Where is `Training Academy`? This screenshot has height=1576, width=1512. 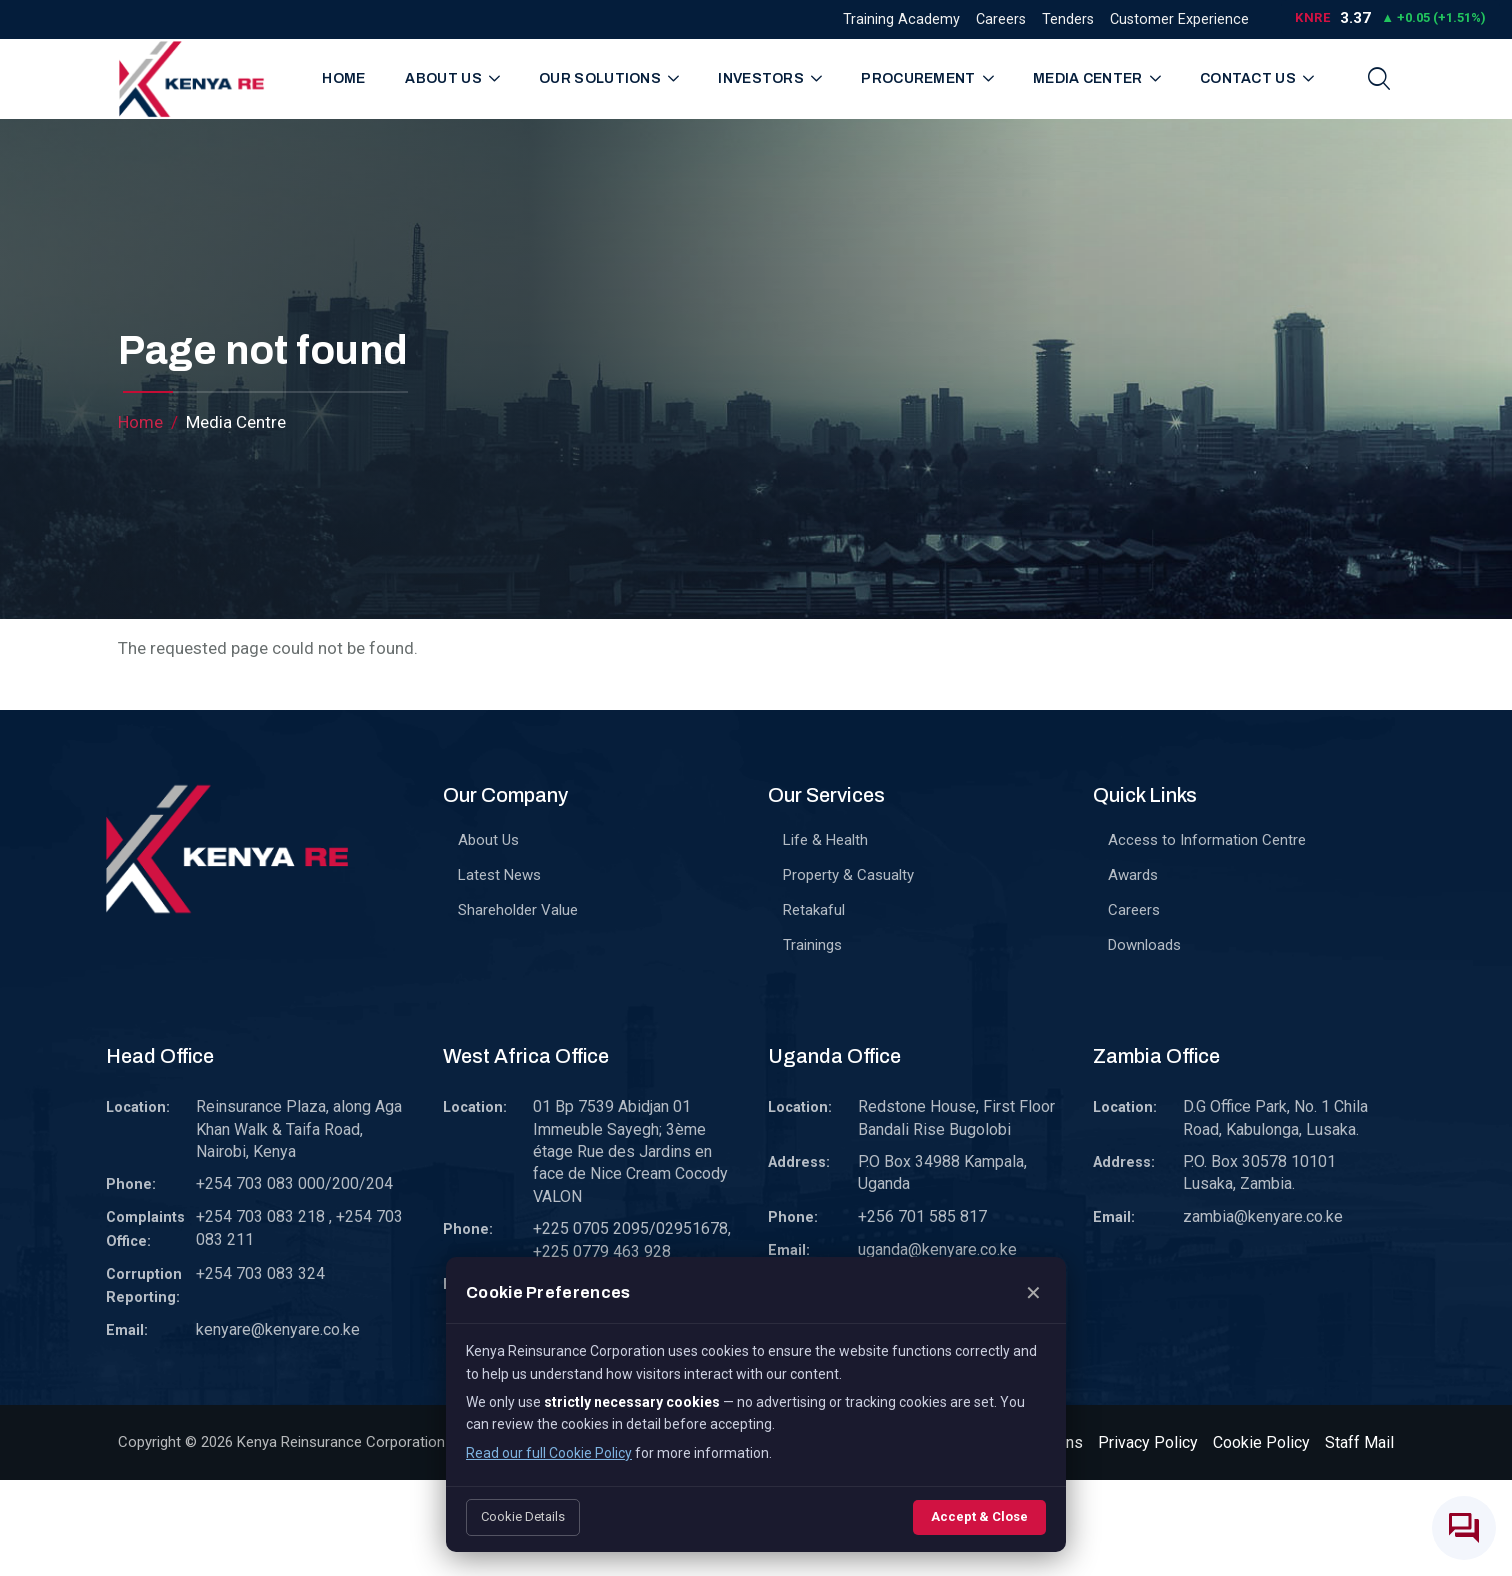
Training Academy is located at coordinates (901, 19).